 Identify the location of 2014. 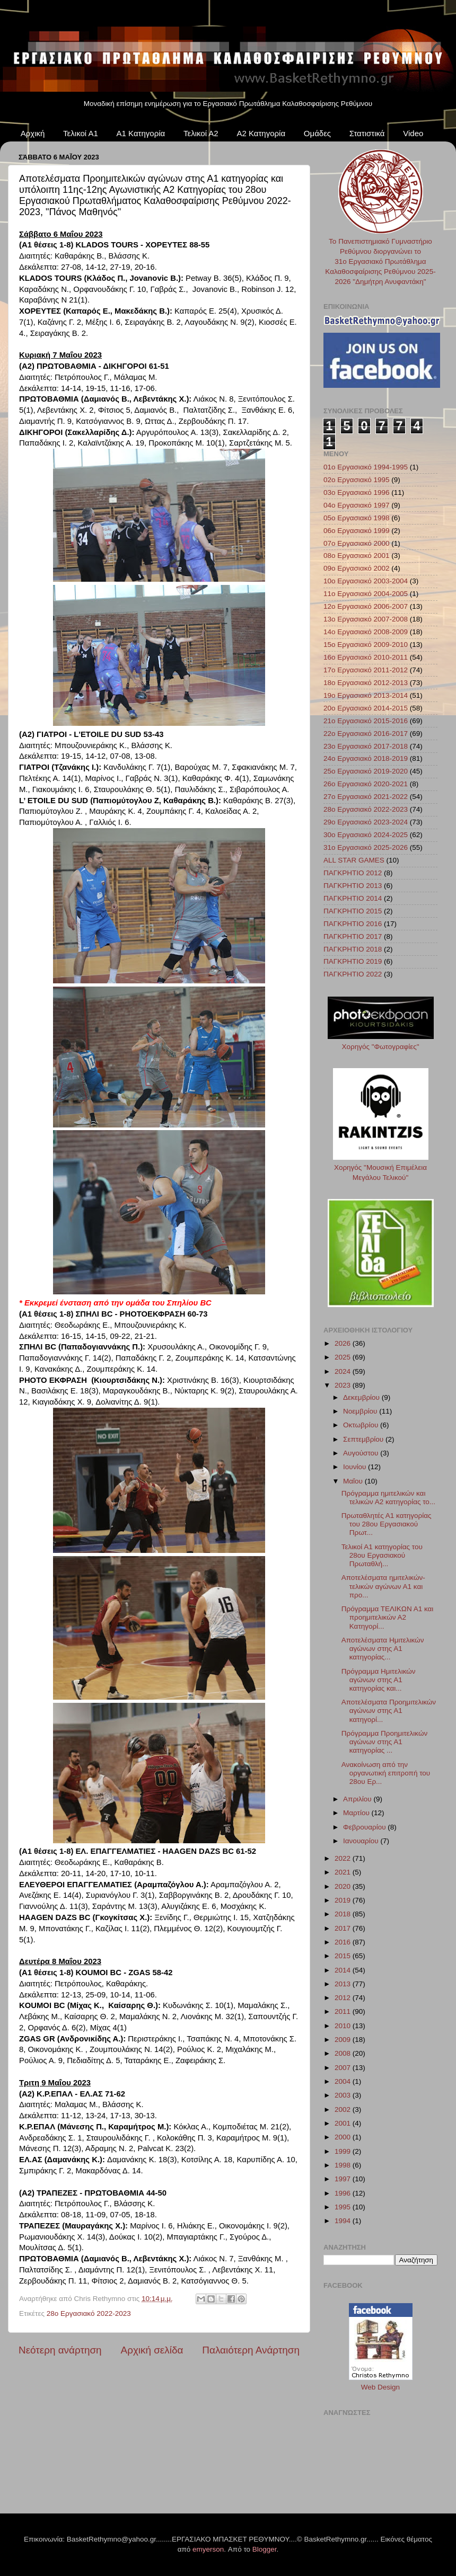
(344, 1970).